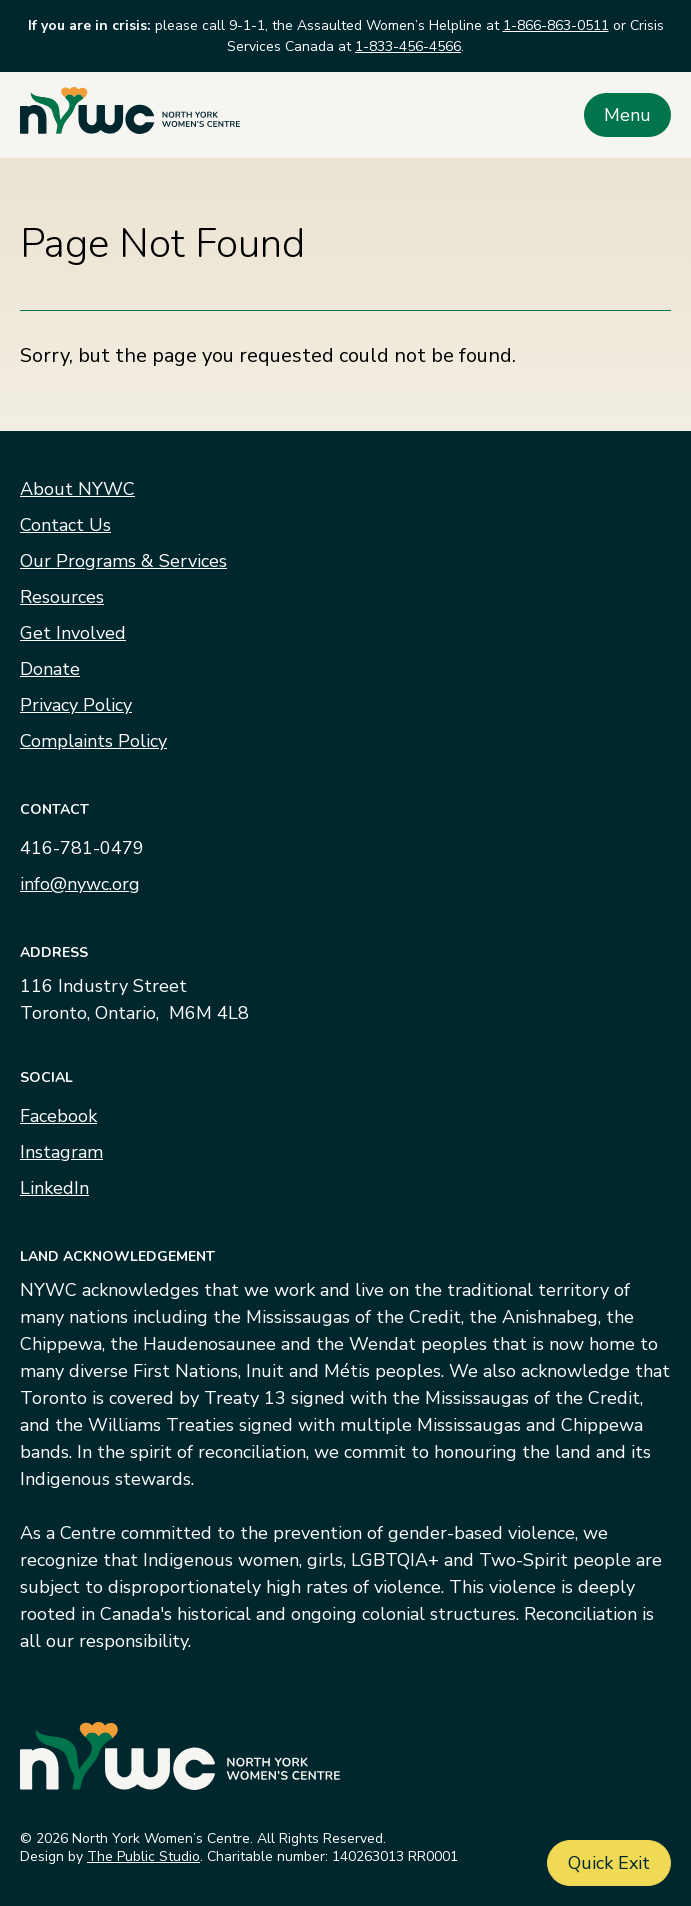 Image resolution: width=691 pixels, height=1906 pixels. Describe the element at coordinates (76, 705) in the screenshot. I see `Privacy Policy` at that location.